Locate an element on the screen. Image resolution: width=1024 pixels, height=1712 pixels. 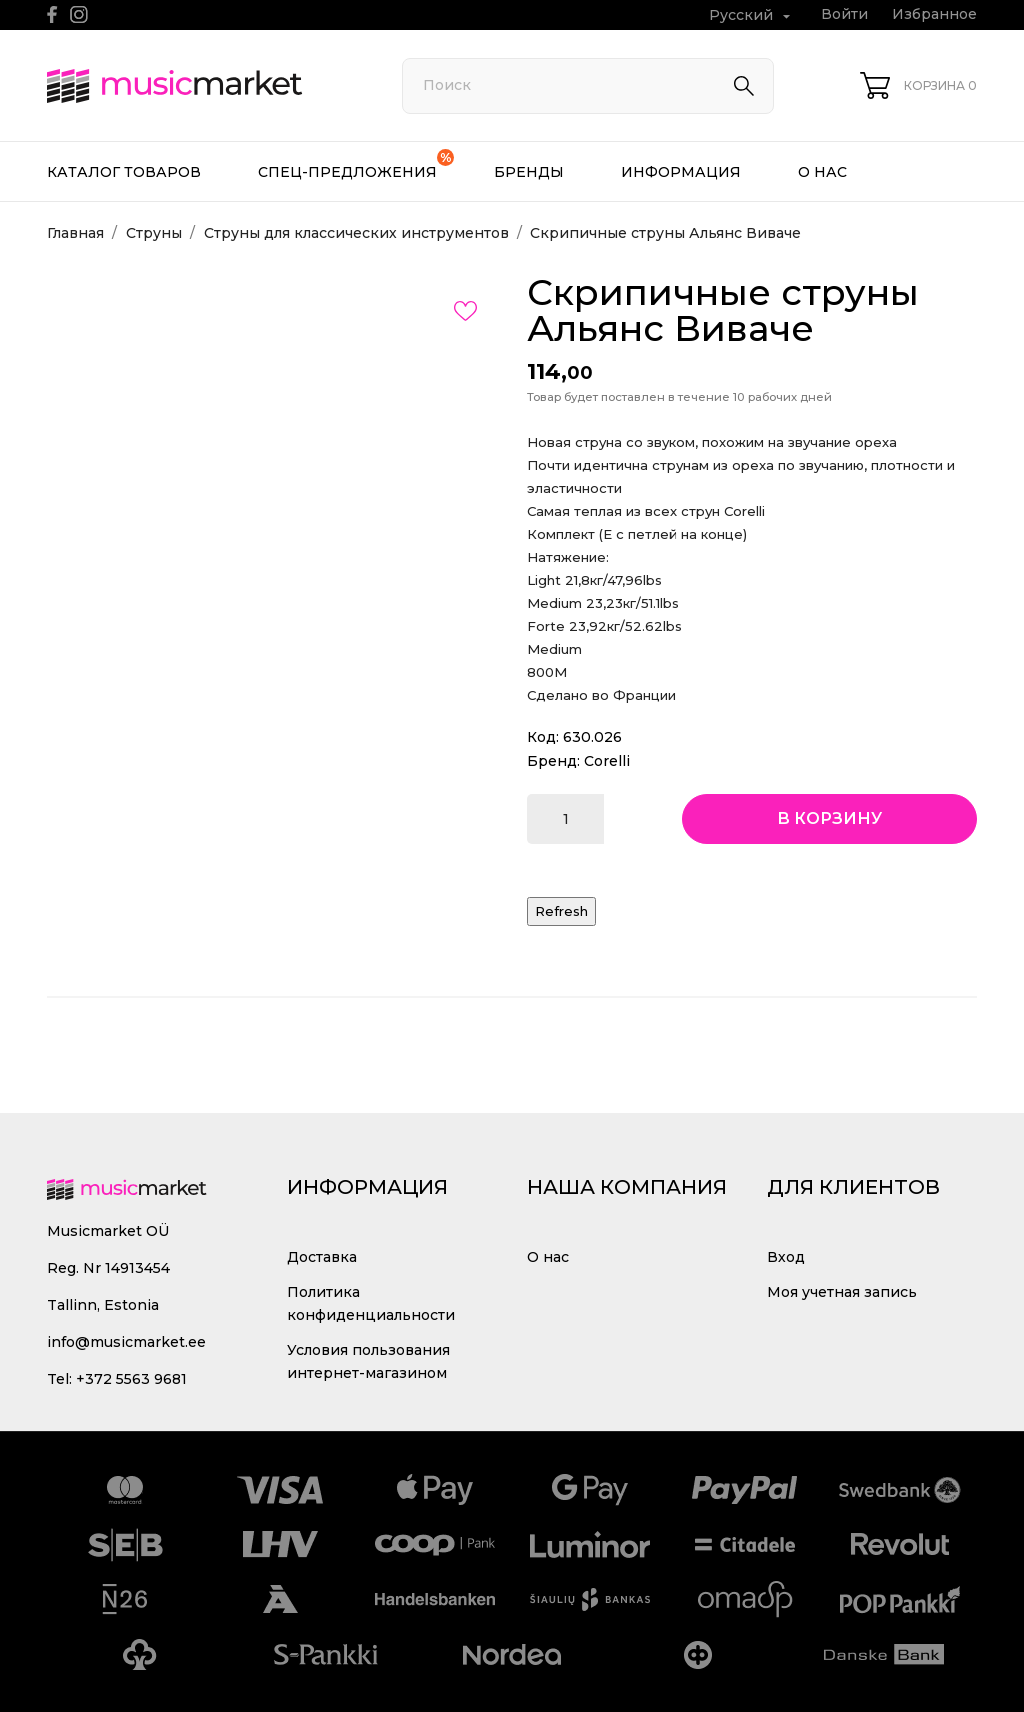
[Поиск] is located at coordinates (588, 86).